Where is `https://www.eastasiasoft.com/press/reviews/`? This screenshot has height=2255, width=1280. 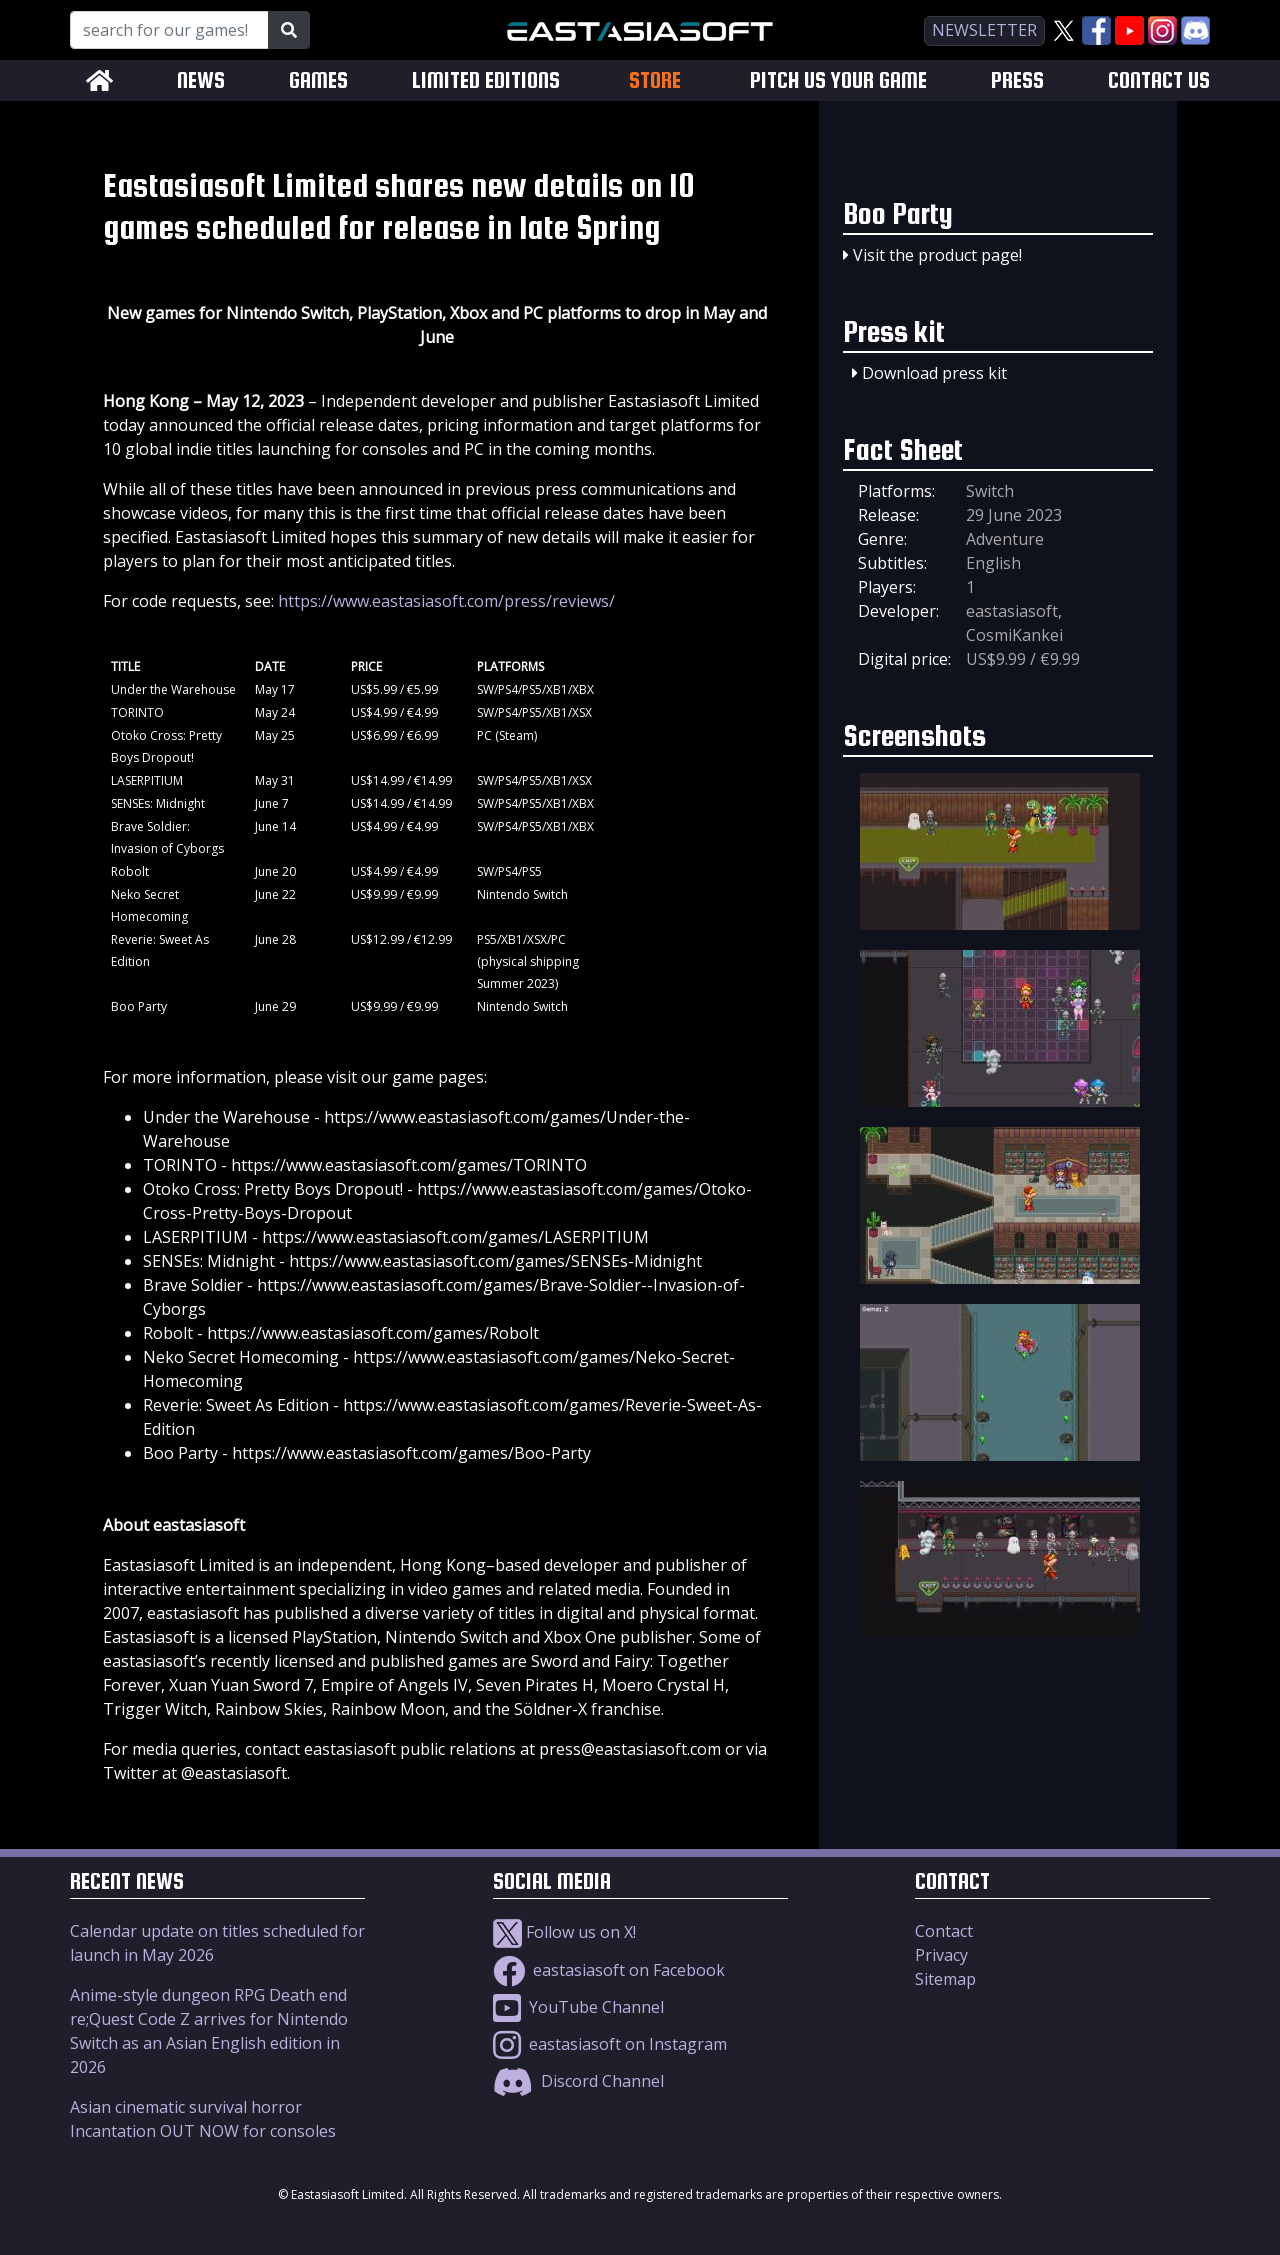
https://www.eastasiasoft.com/press/reviews/ is located at coordinates (446, 601).